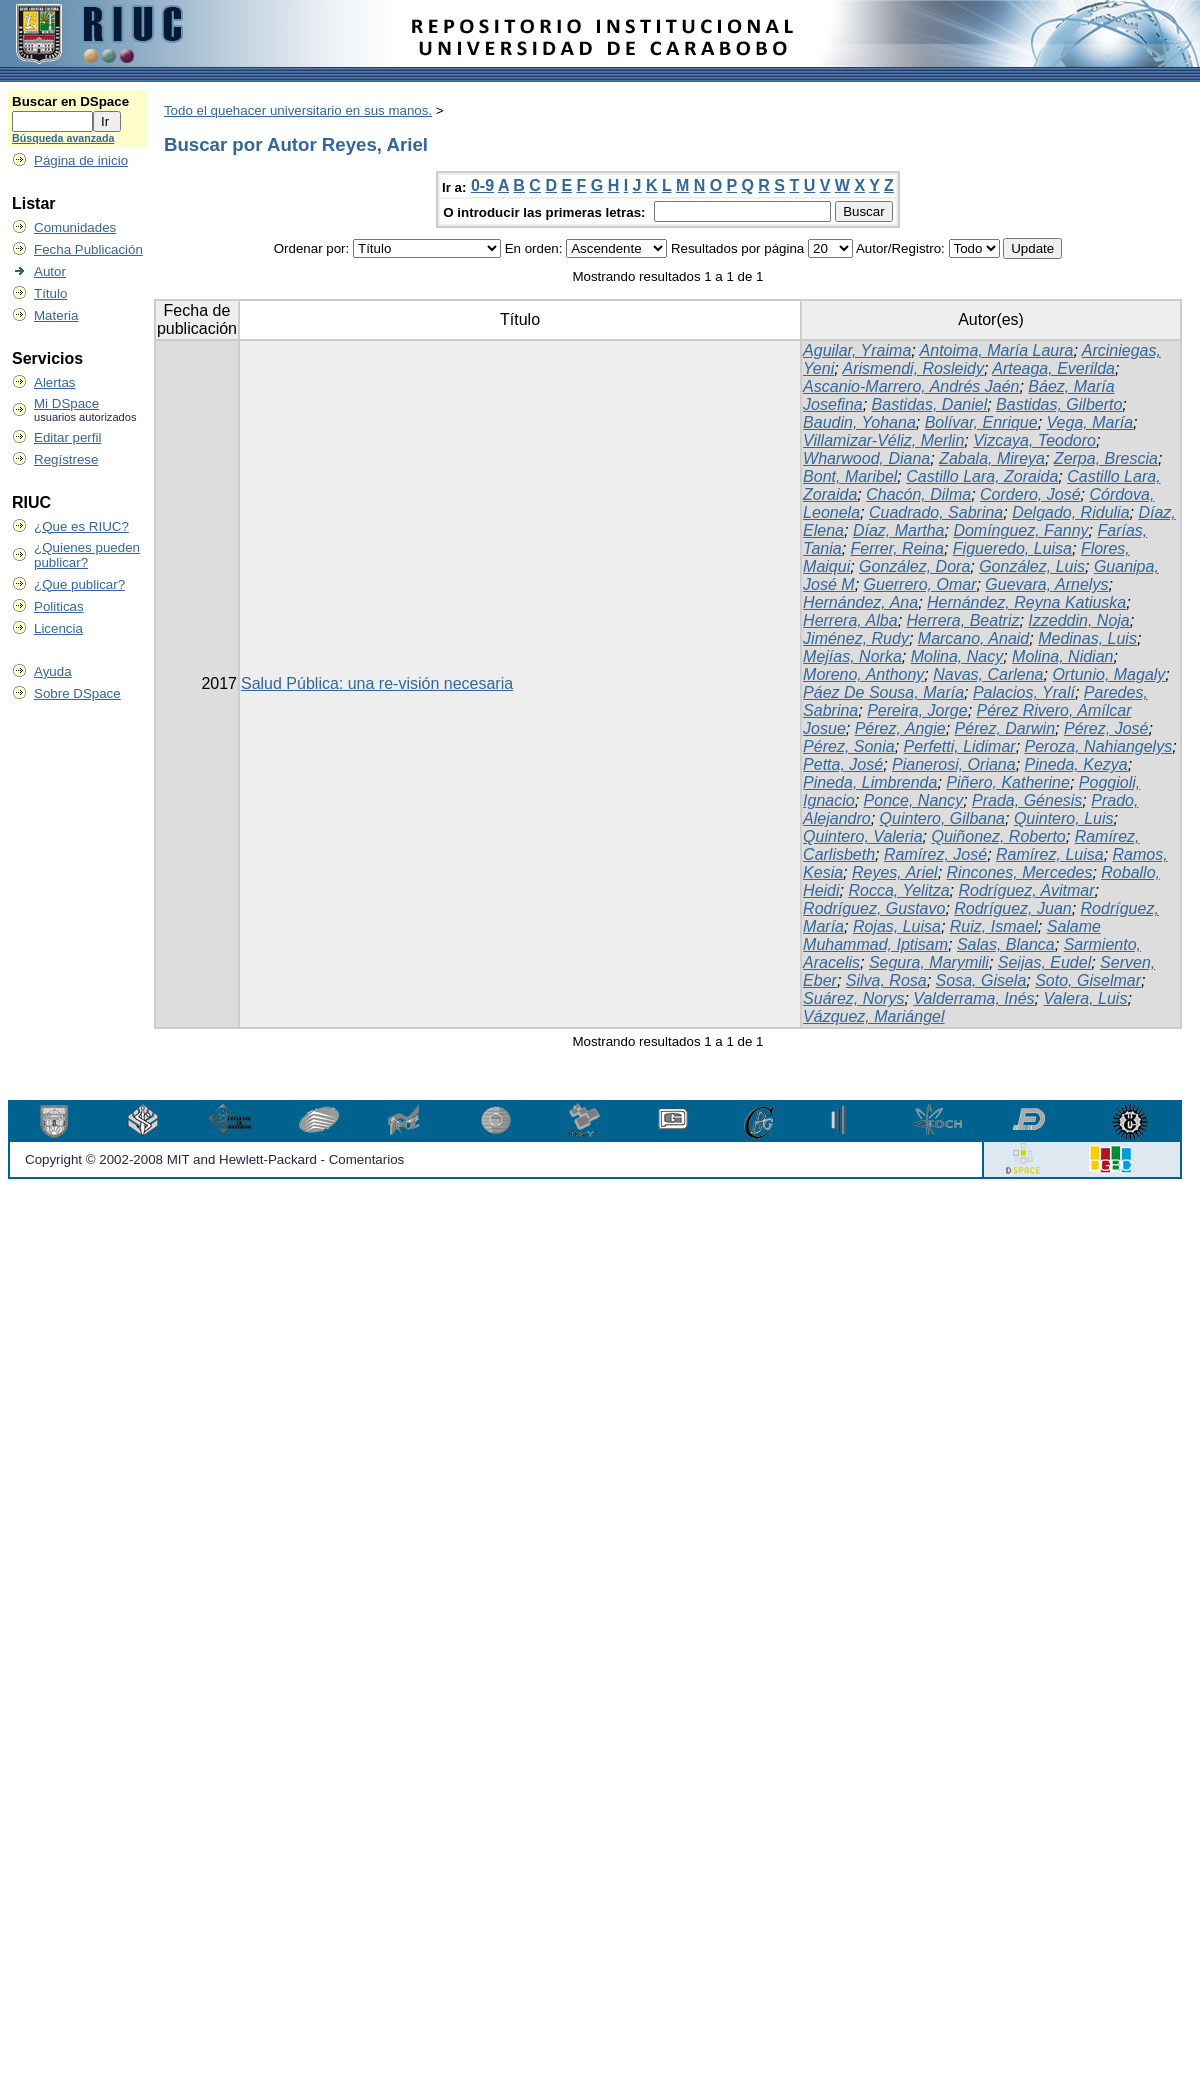  Describe the element at coordinates (913, 368) in the screenshot. I see `Arismendi, Rosleidy` at that location.